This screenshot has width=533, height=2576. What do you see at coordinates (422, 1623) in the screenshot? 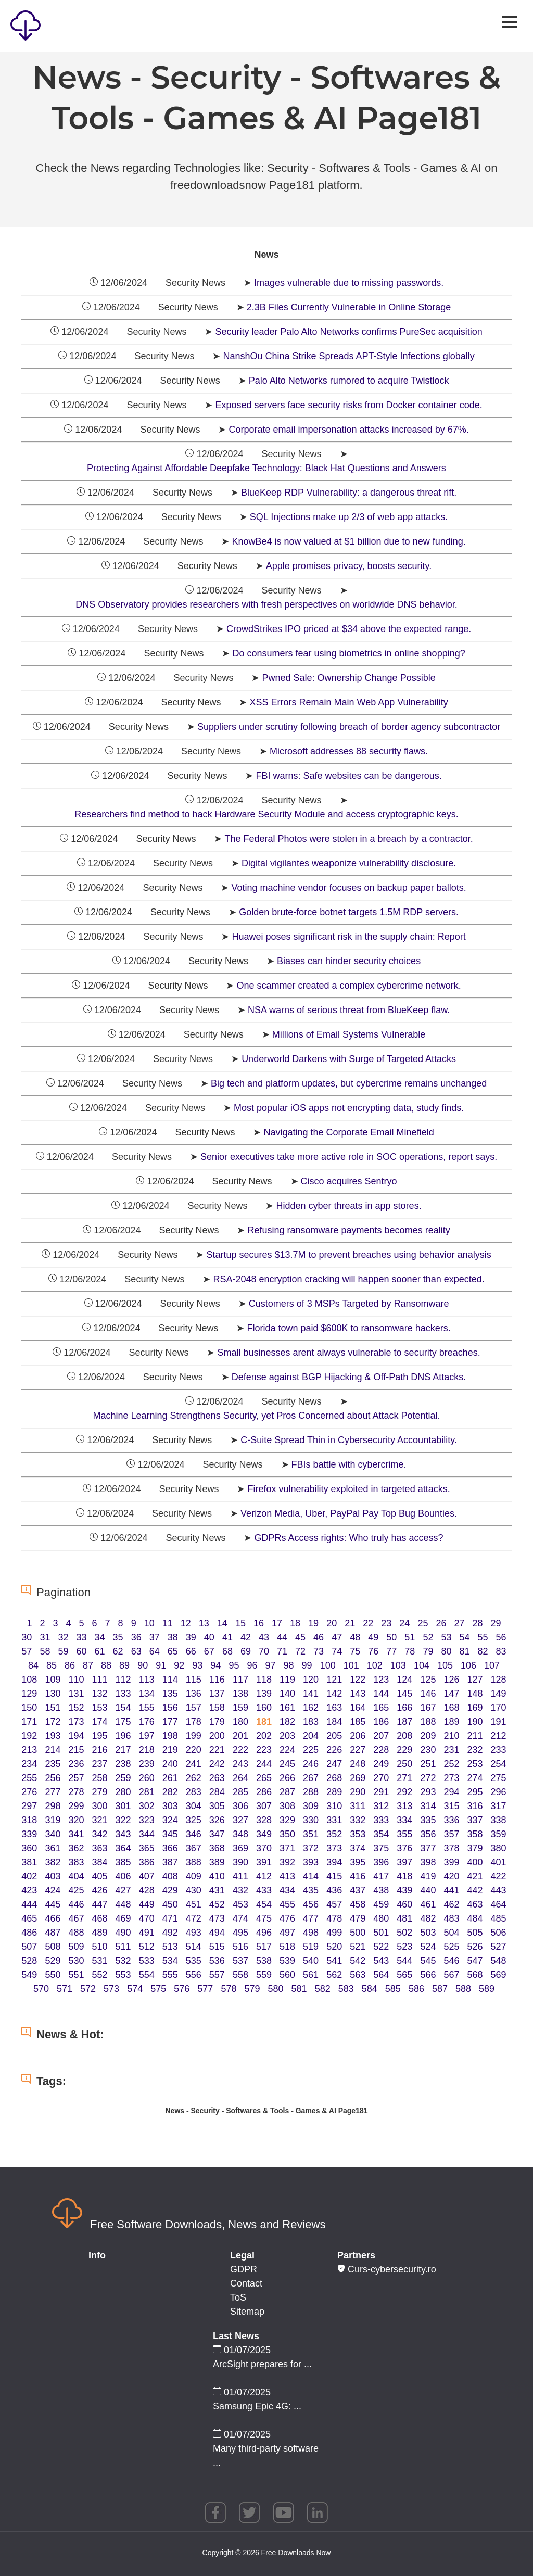
I see `25` at bounding box center [422, 1623].